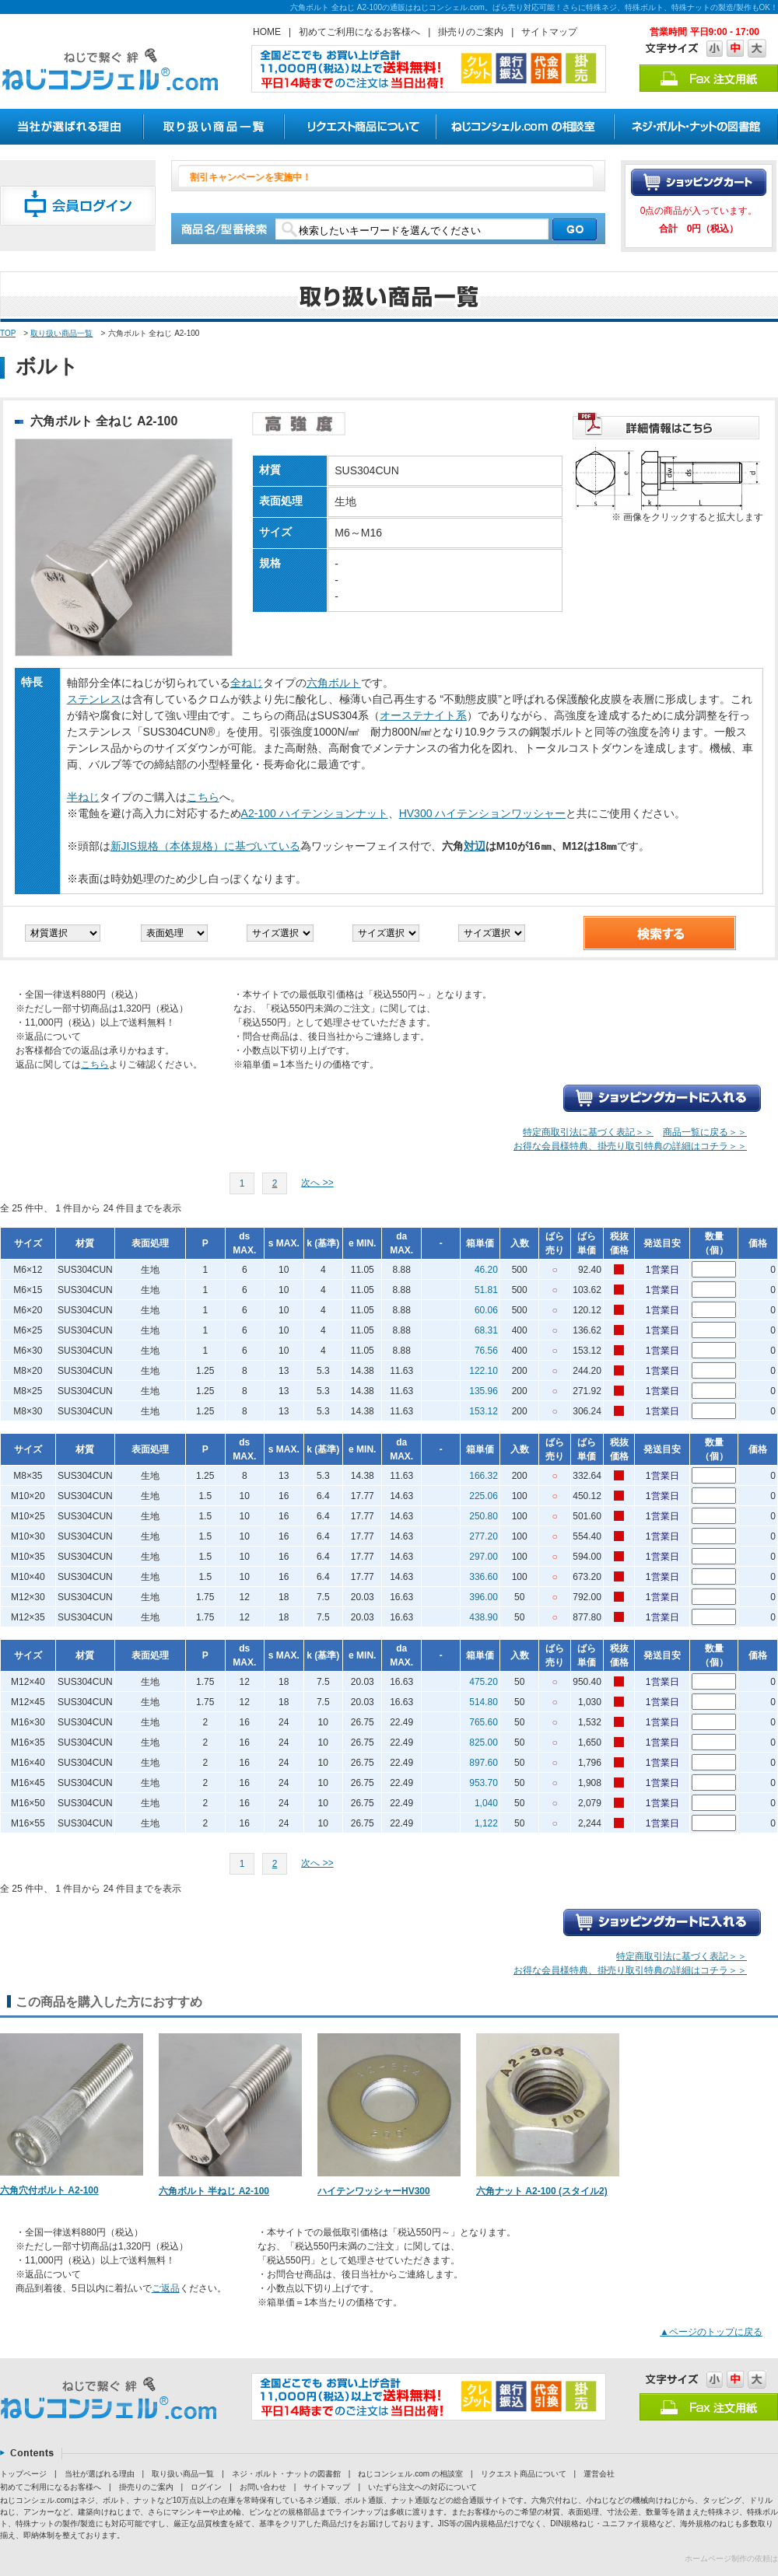 The height and width of the screenshot is (2576, 778). Describe the element at coordinates (588, 1132) in the screenshot. I see `特定商取引法に基づく表記＞＞` at that location.